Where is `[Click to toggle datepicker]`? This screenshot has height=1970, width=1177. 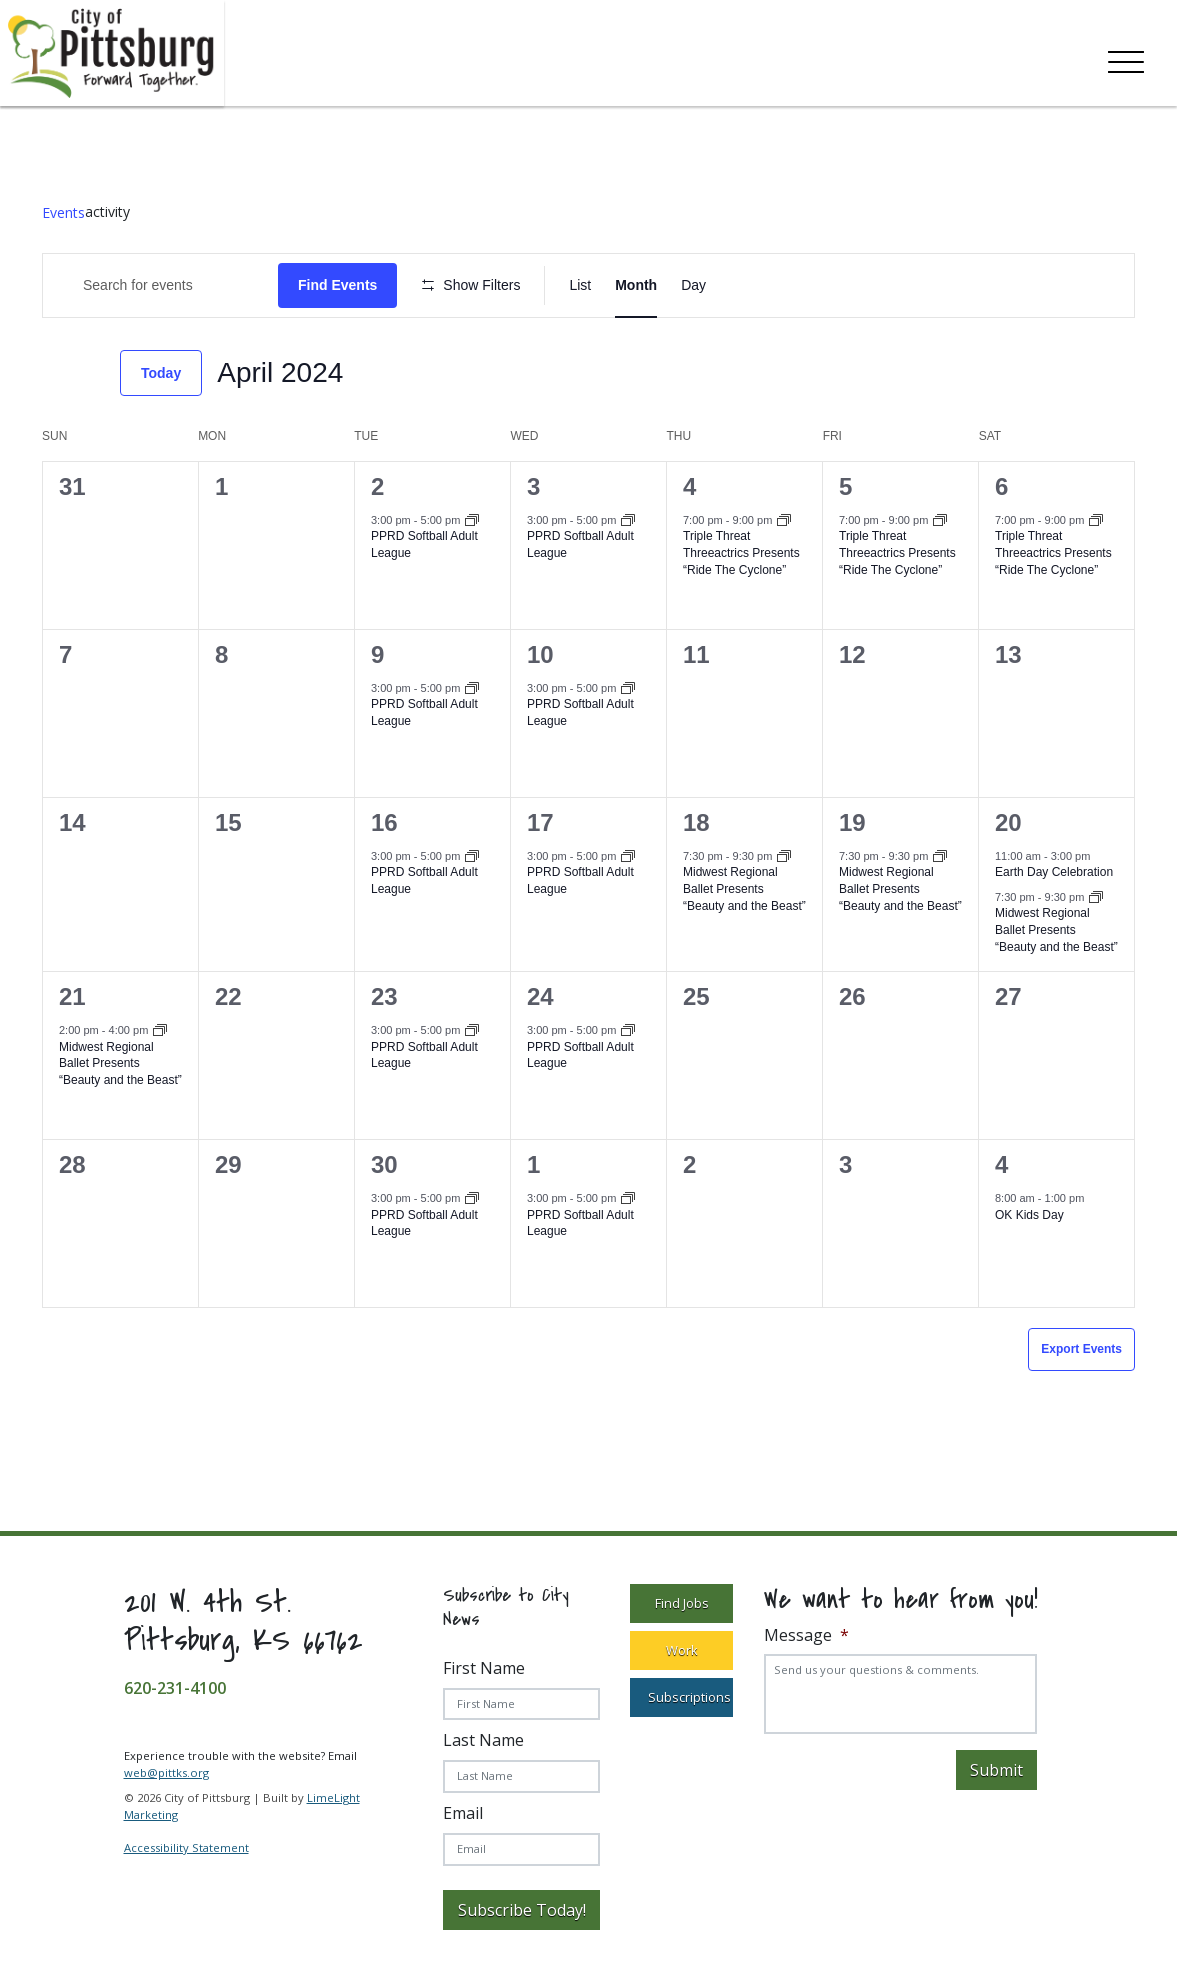
[Click to toggle datepicker] is located at coordinates (280, 373).